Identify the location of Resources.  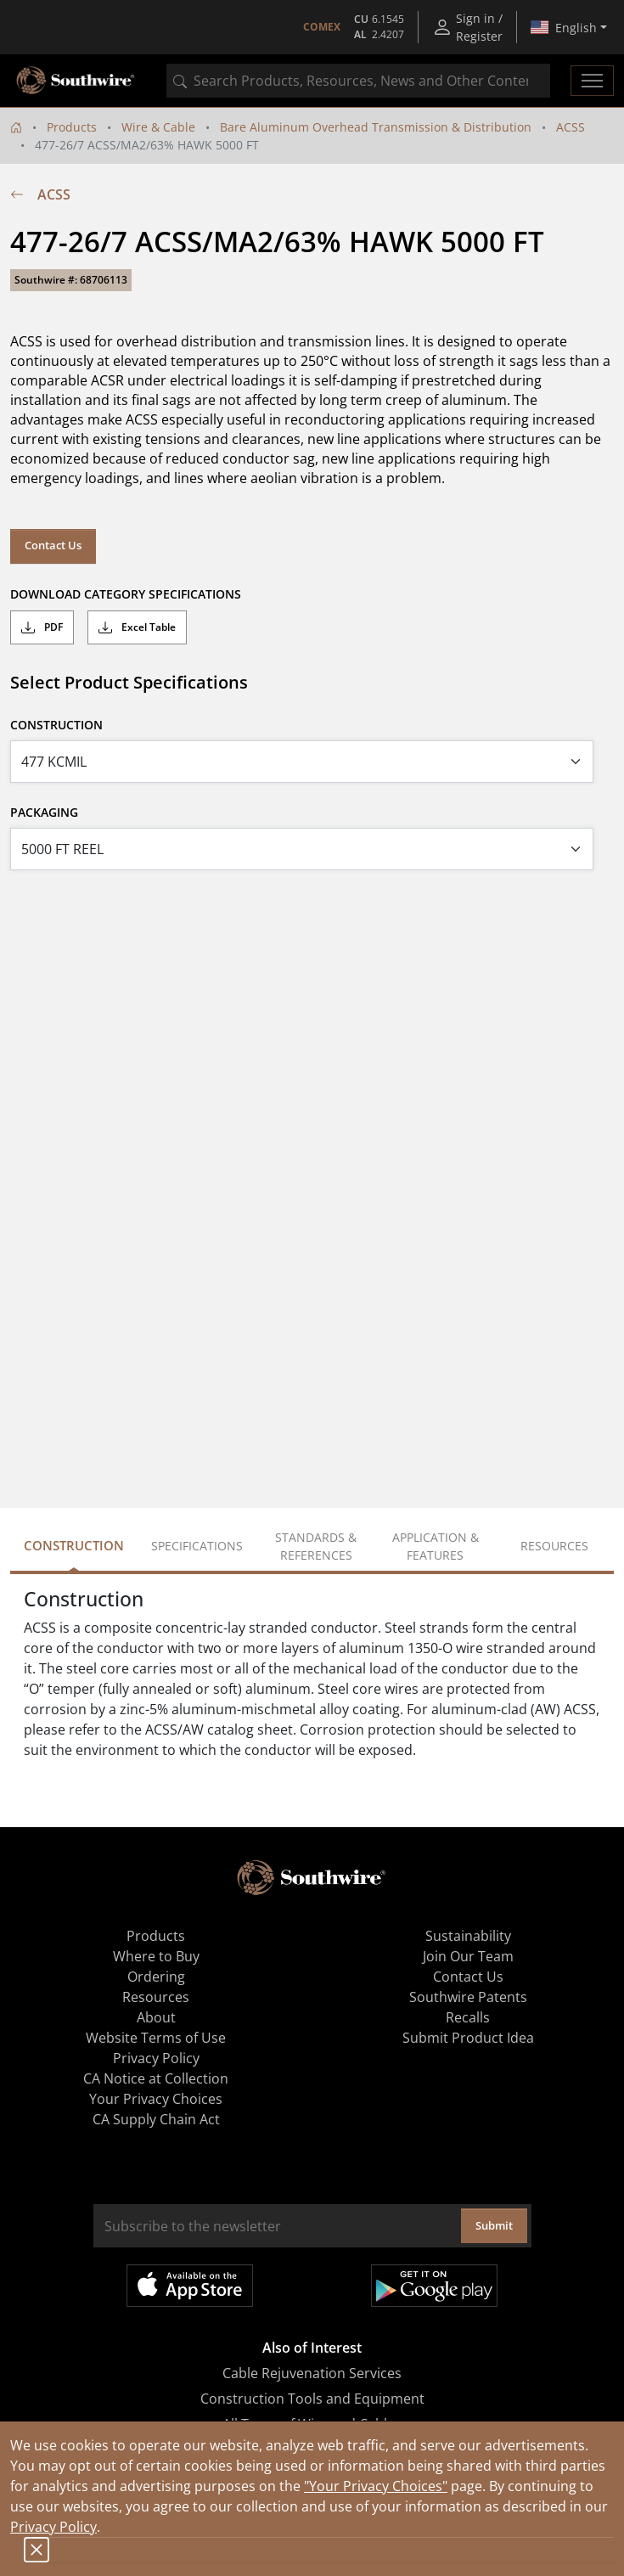
(155, 1997).